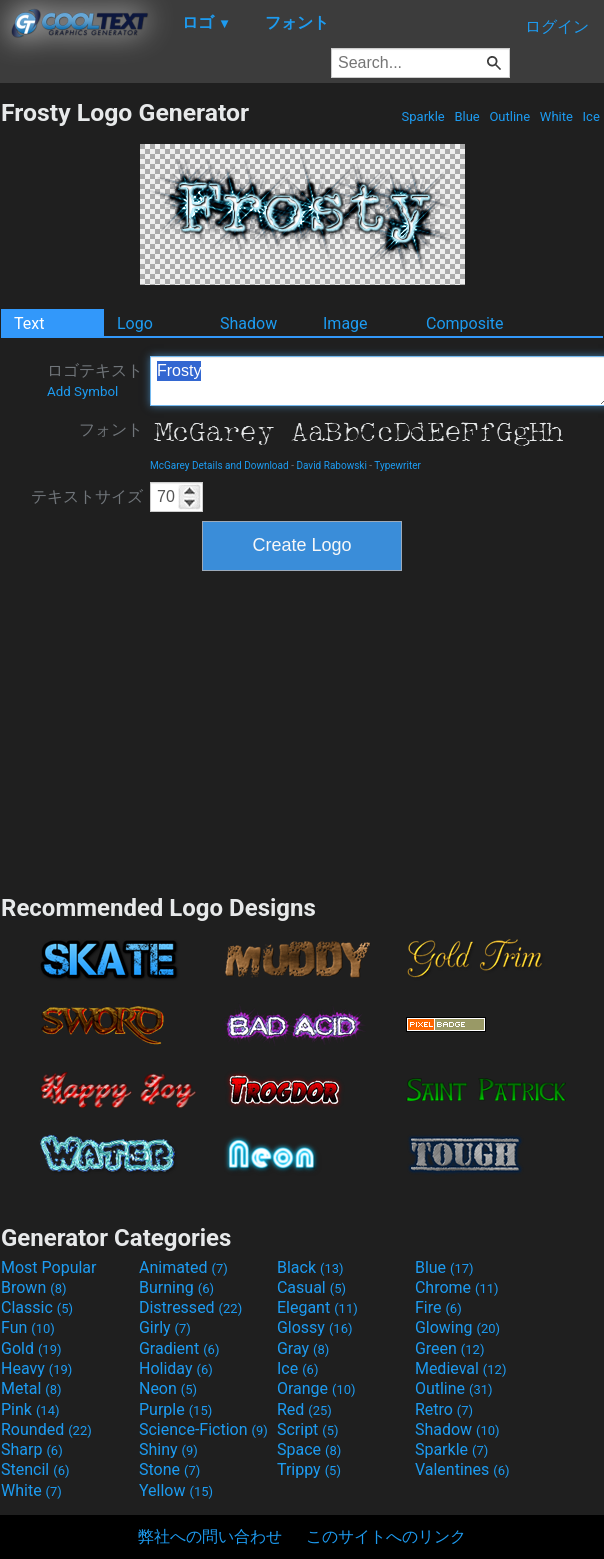 Image resolution: width=604 pixels, height=1559 pixels. Describe the element at coordinates (457, 1327) in the screenshot. I see `Glowing` at that location.